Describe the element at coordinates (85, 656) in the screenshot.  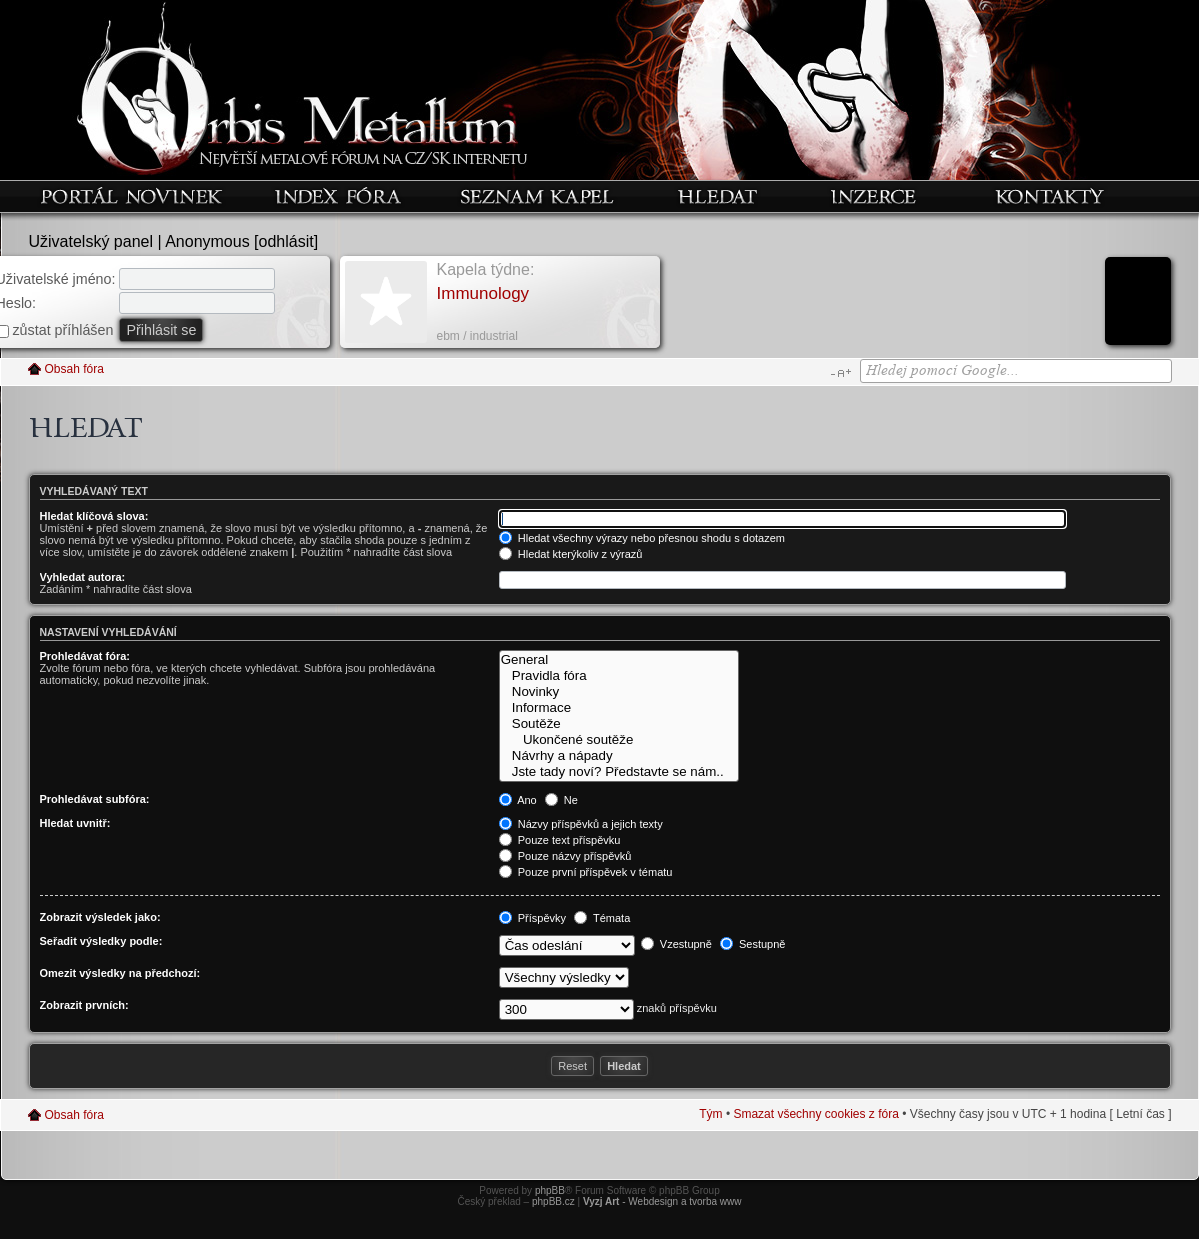
I see `Prohledávat fóra:` at that location.